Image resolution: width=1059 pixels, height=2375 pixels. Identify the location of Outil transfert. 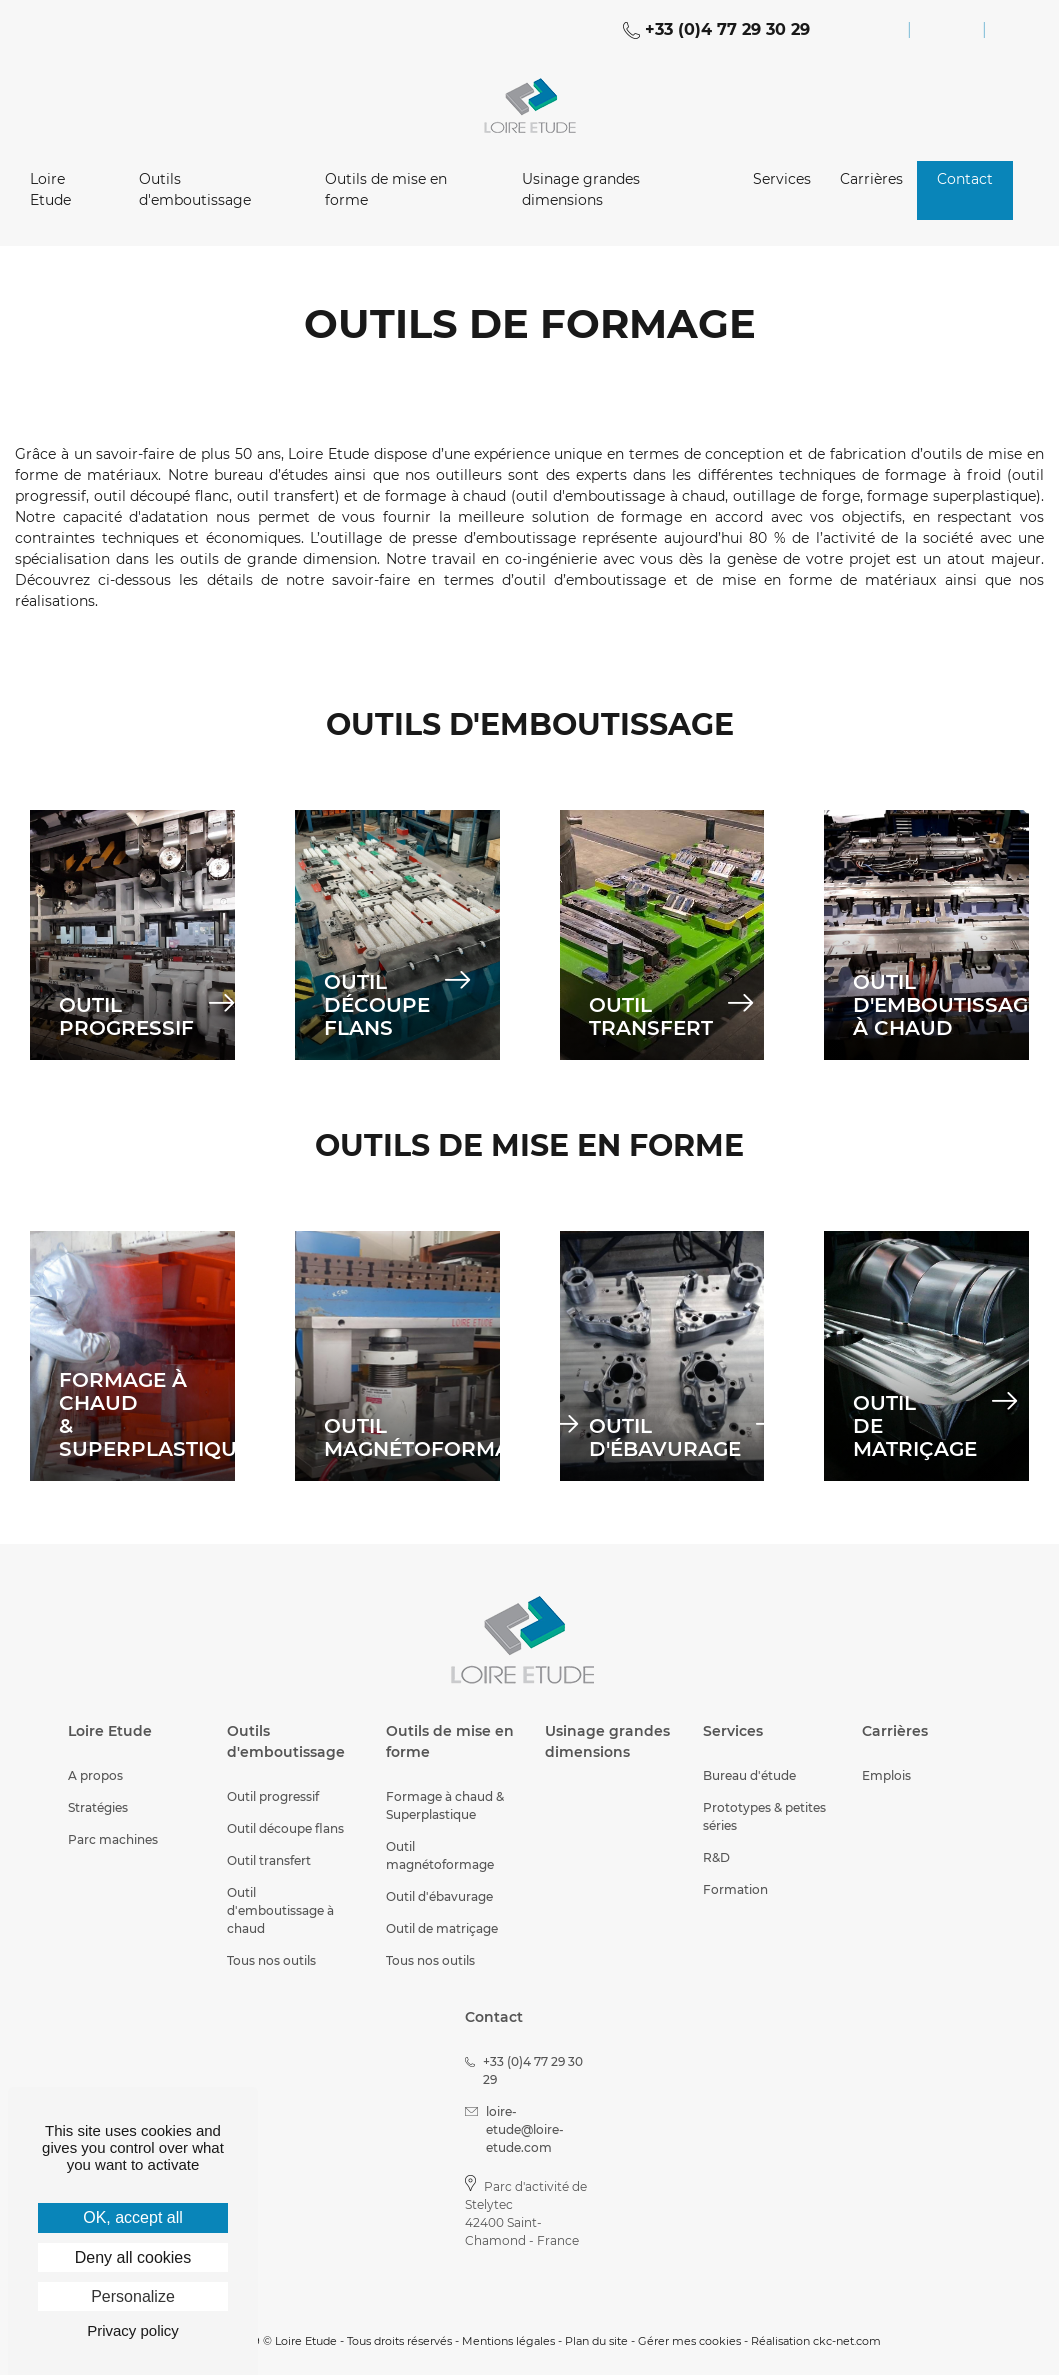
(269, 1860).